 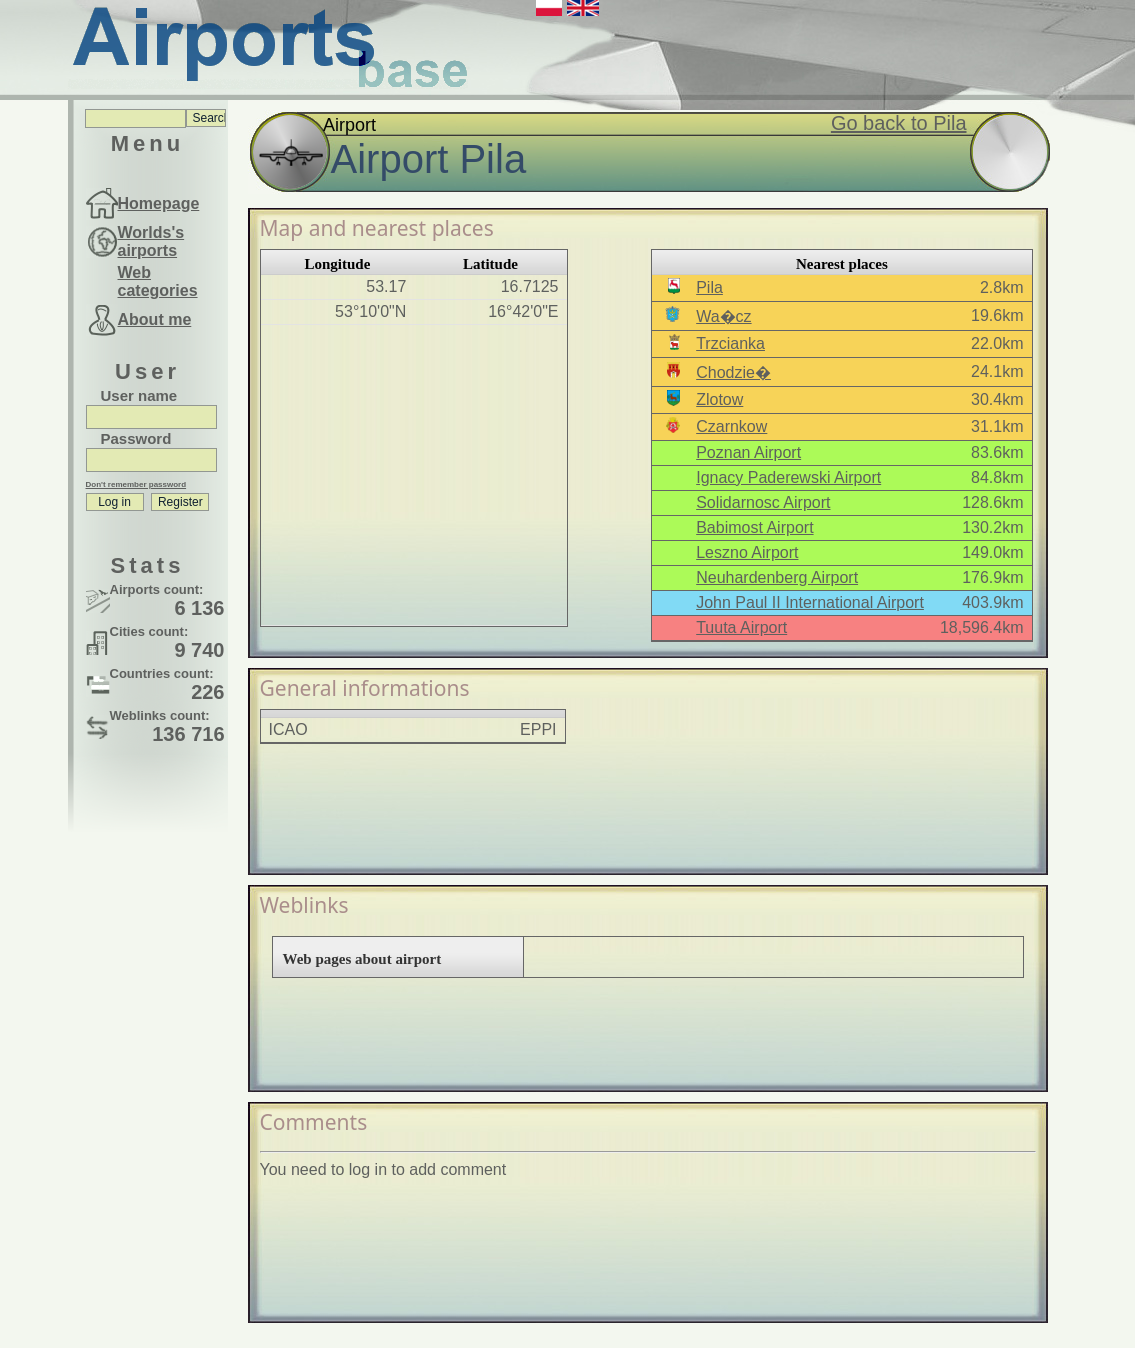 I want to click on Wa�cz, so click(x=723, y=316).